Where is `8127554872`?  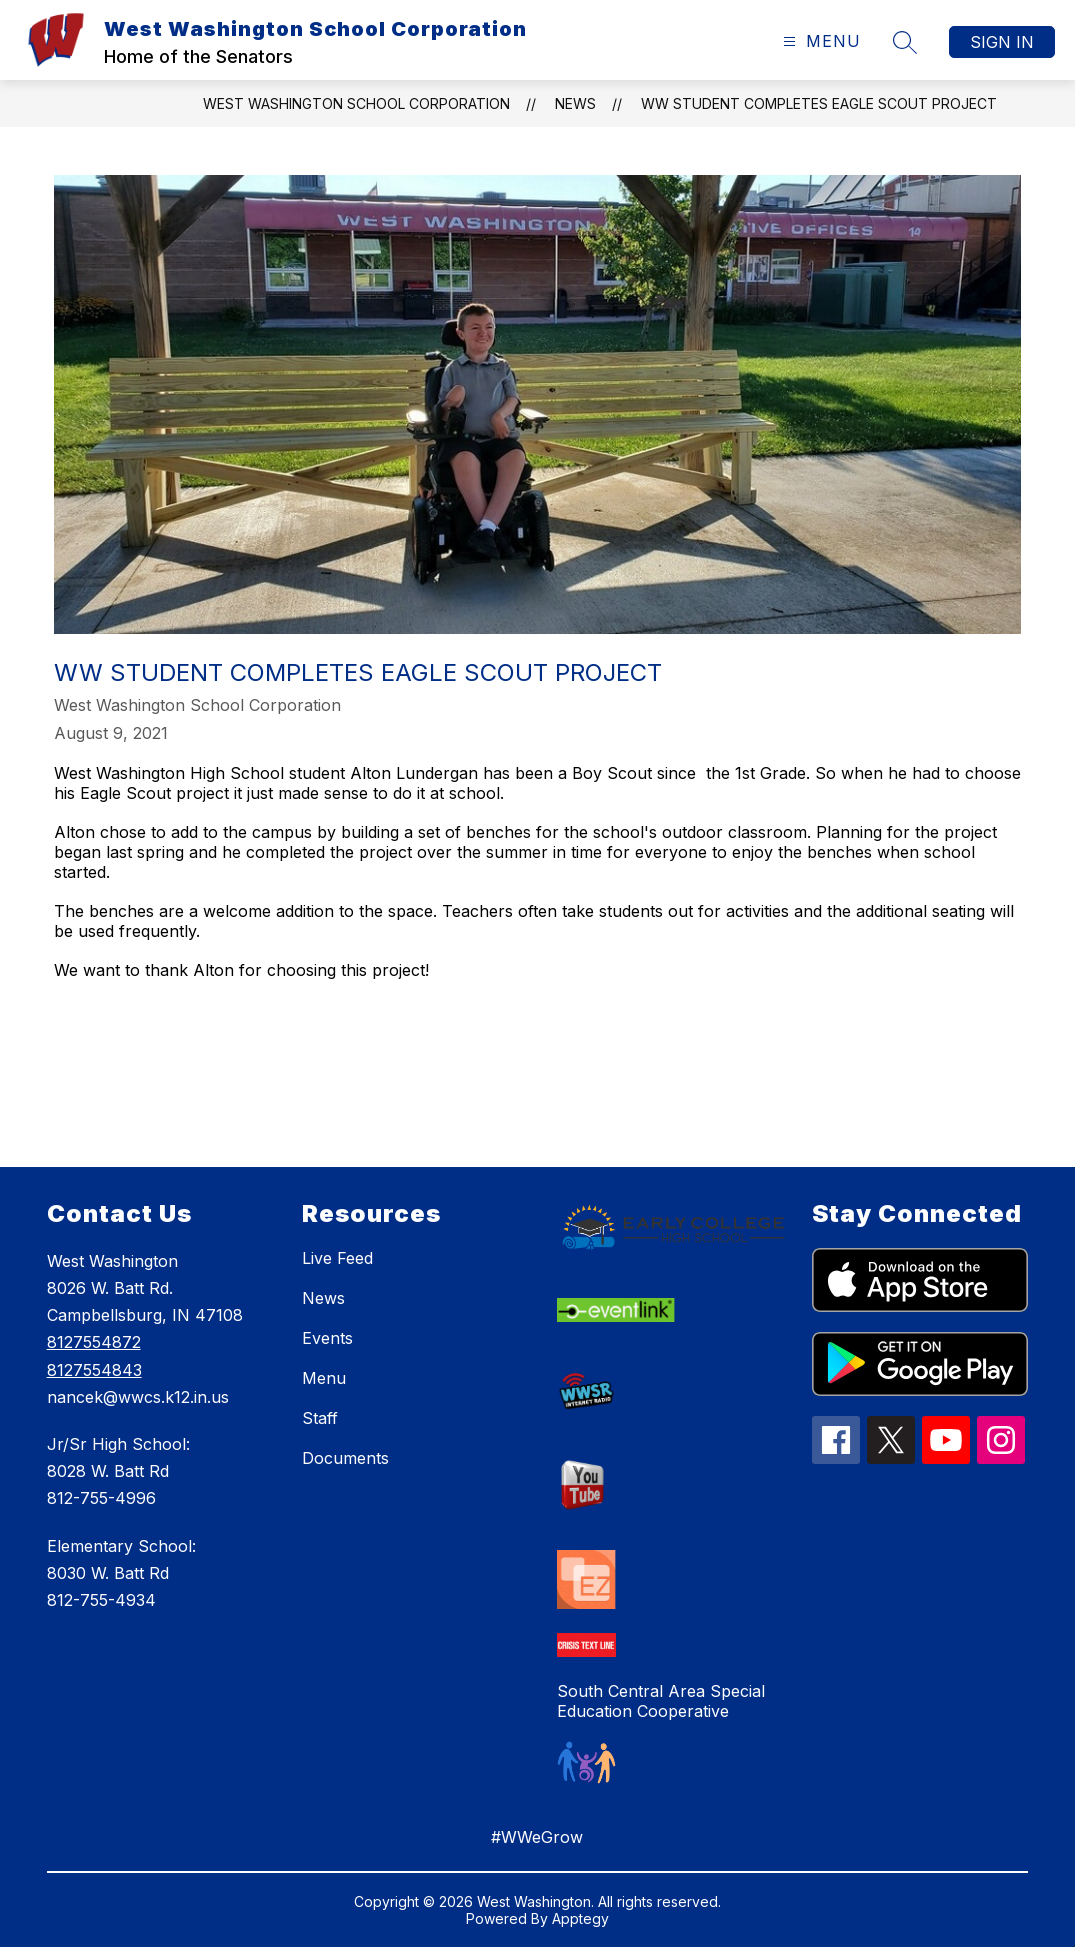 8127554872 is located at coordinates (94, 1342).